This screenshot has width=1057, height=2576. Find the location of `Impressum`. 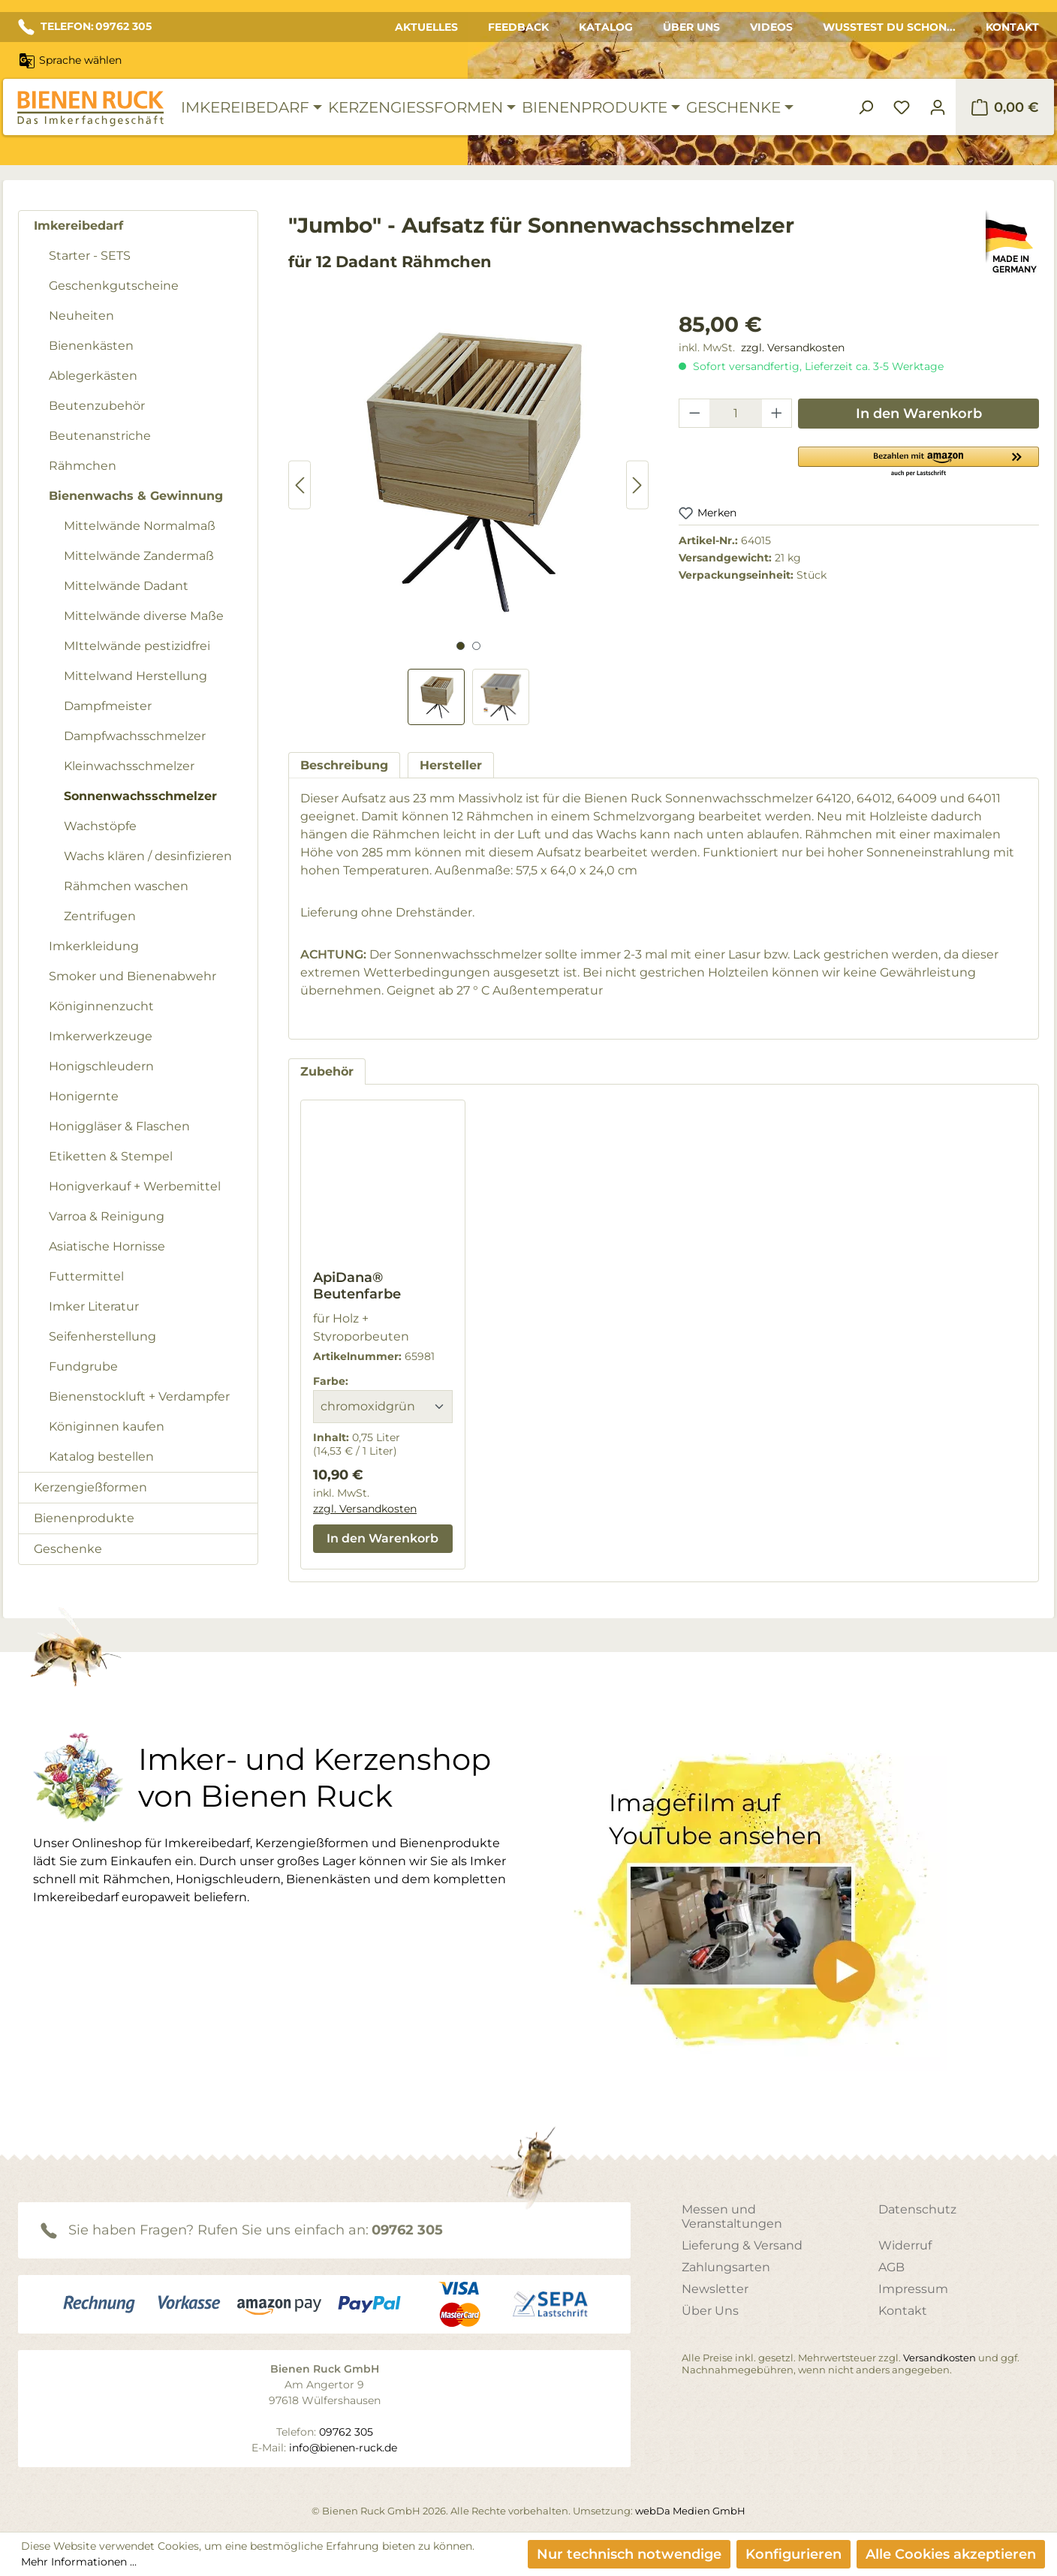

Impressum is located at coordinates (913, 2289).